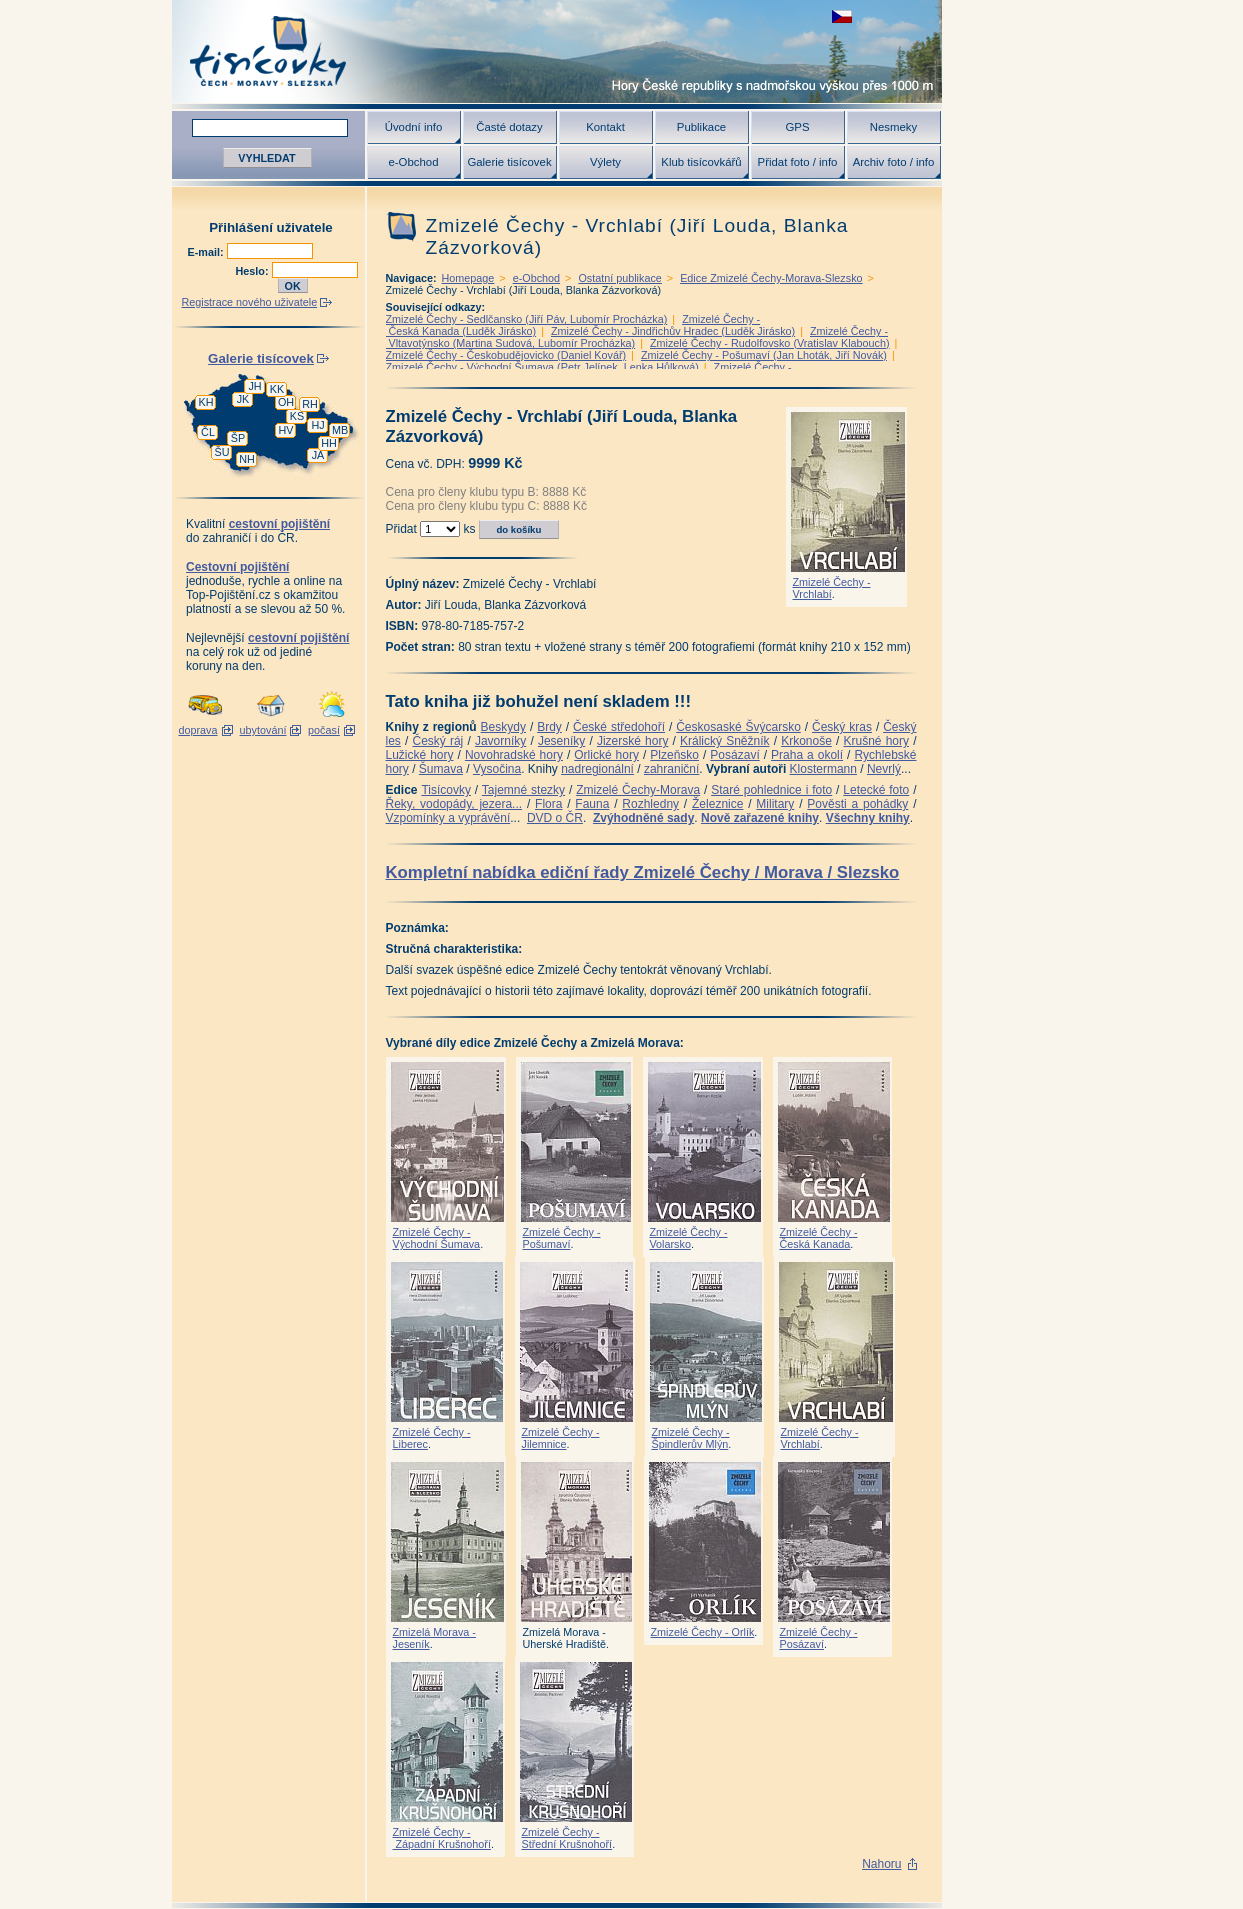 This screenshot has width=1243, height=1909. What do you see at coordinates (701, 162) in the screenshot?
I see `Klub tisícovkářů` at bounding box center [701, 162].